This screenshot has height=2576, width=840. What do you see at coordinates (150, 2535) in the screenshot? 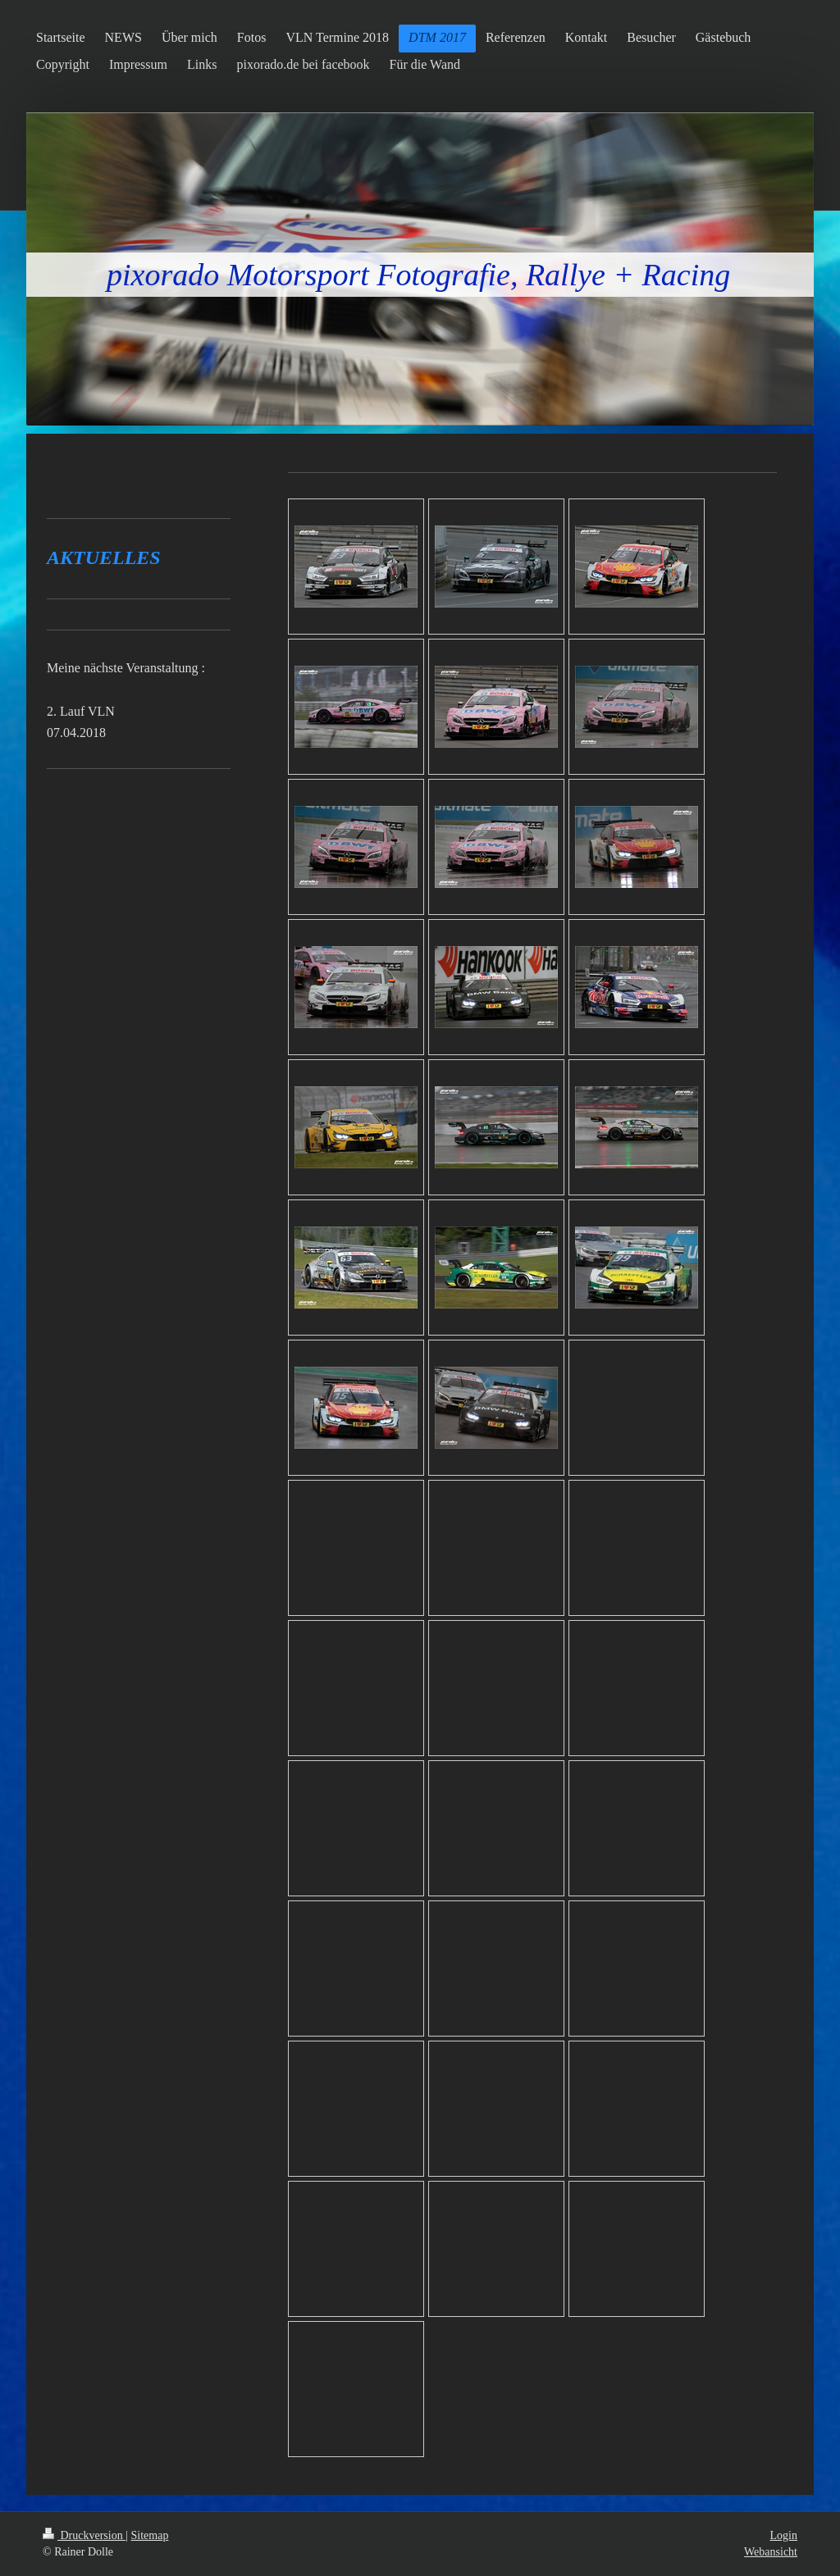
I see `Sitemap` at bounding box center [150, 2535].